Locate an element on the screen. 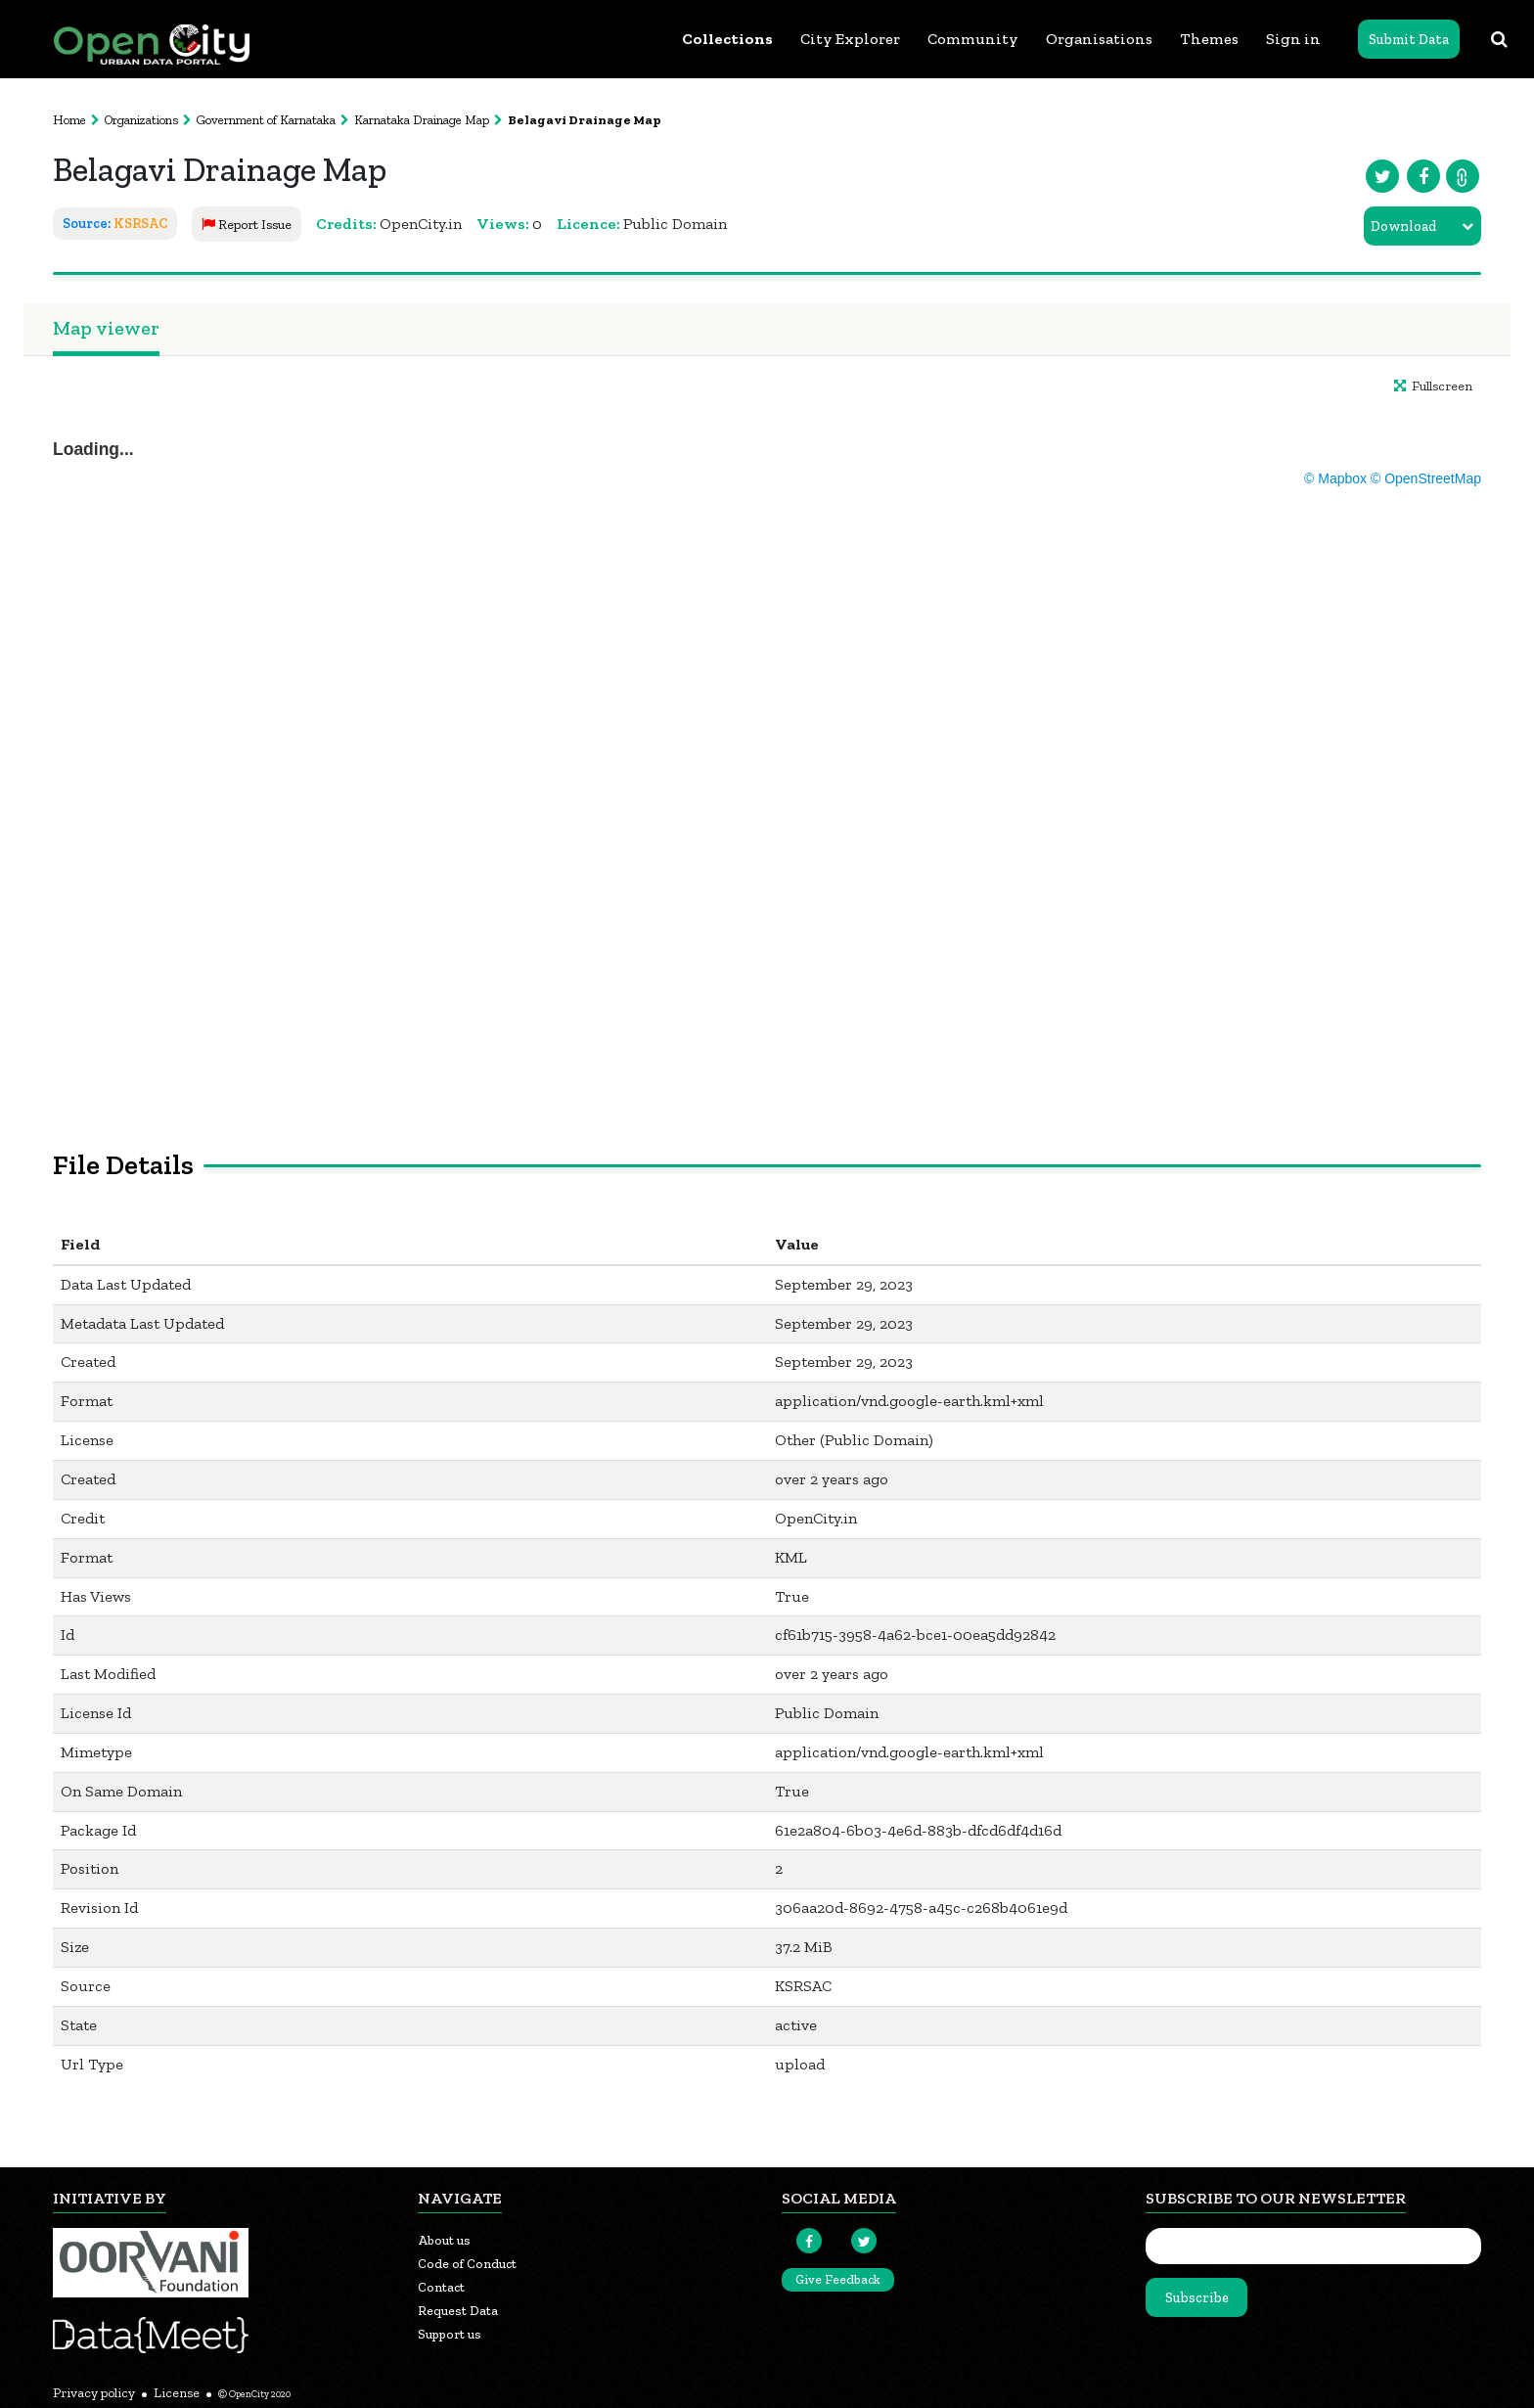 The image size is (1534, 2408). Themes is located at coordinates (1209, 38).